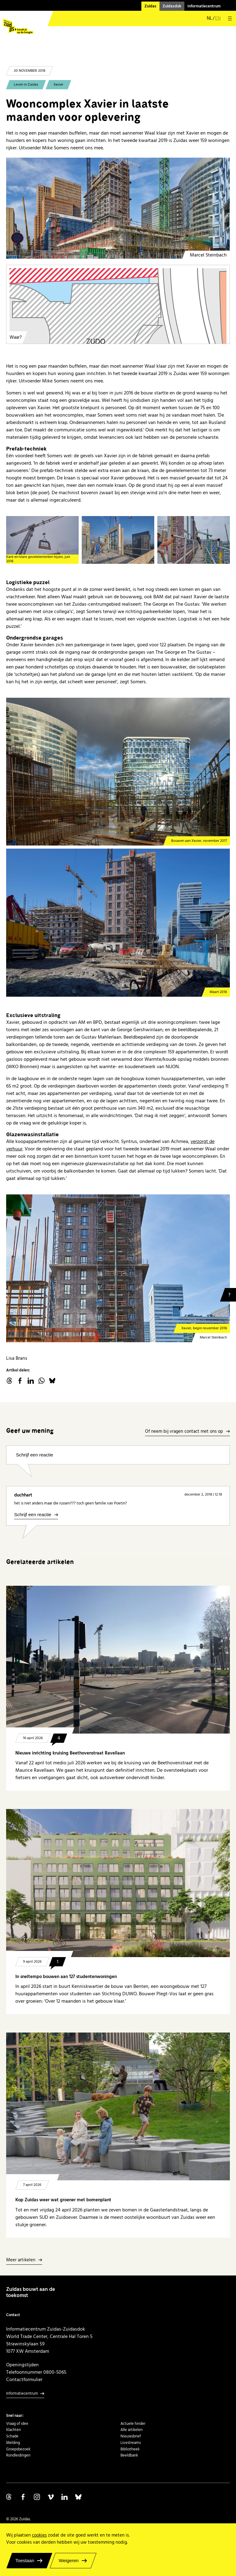 This screenshot has width=236, height=2576. I want to click on Of neem bij vragen contact met ons op, so click(184, 1432).